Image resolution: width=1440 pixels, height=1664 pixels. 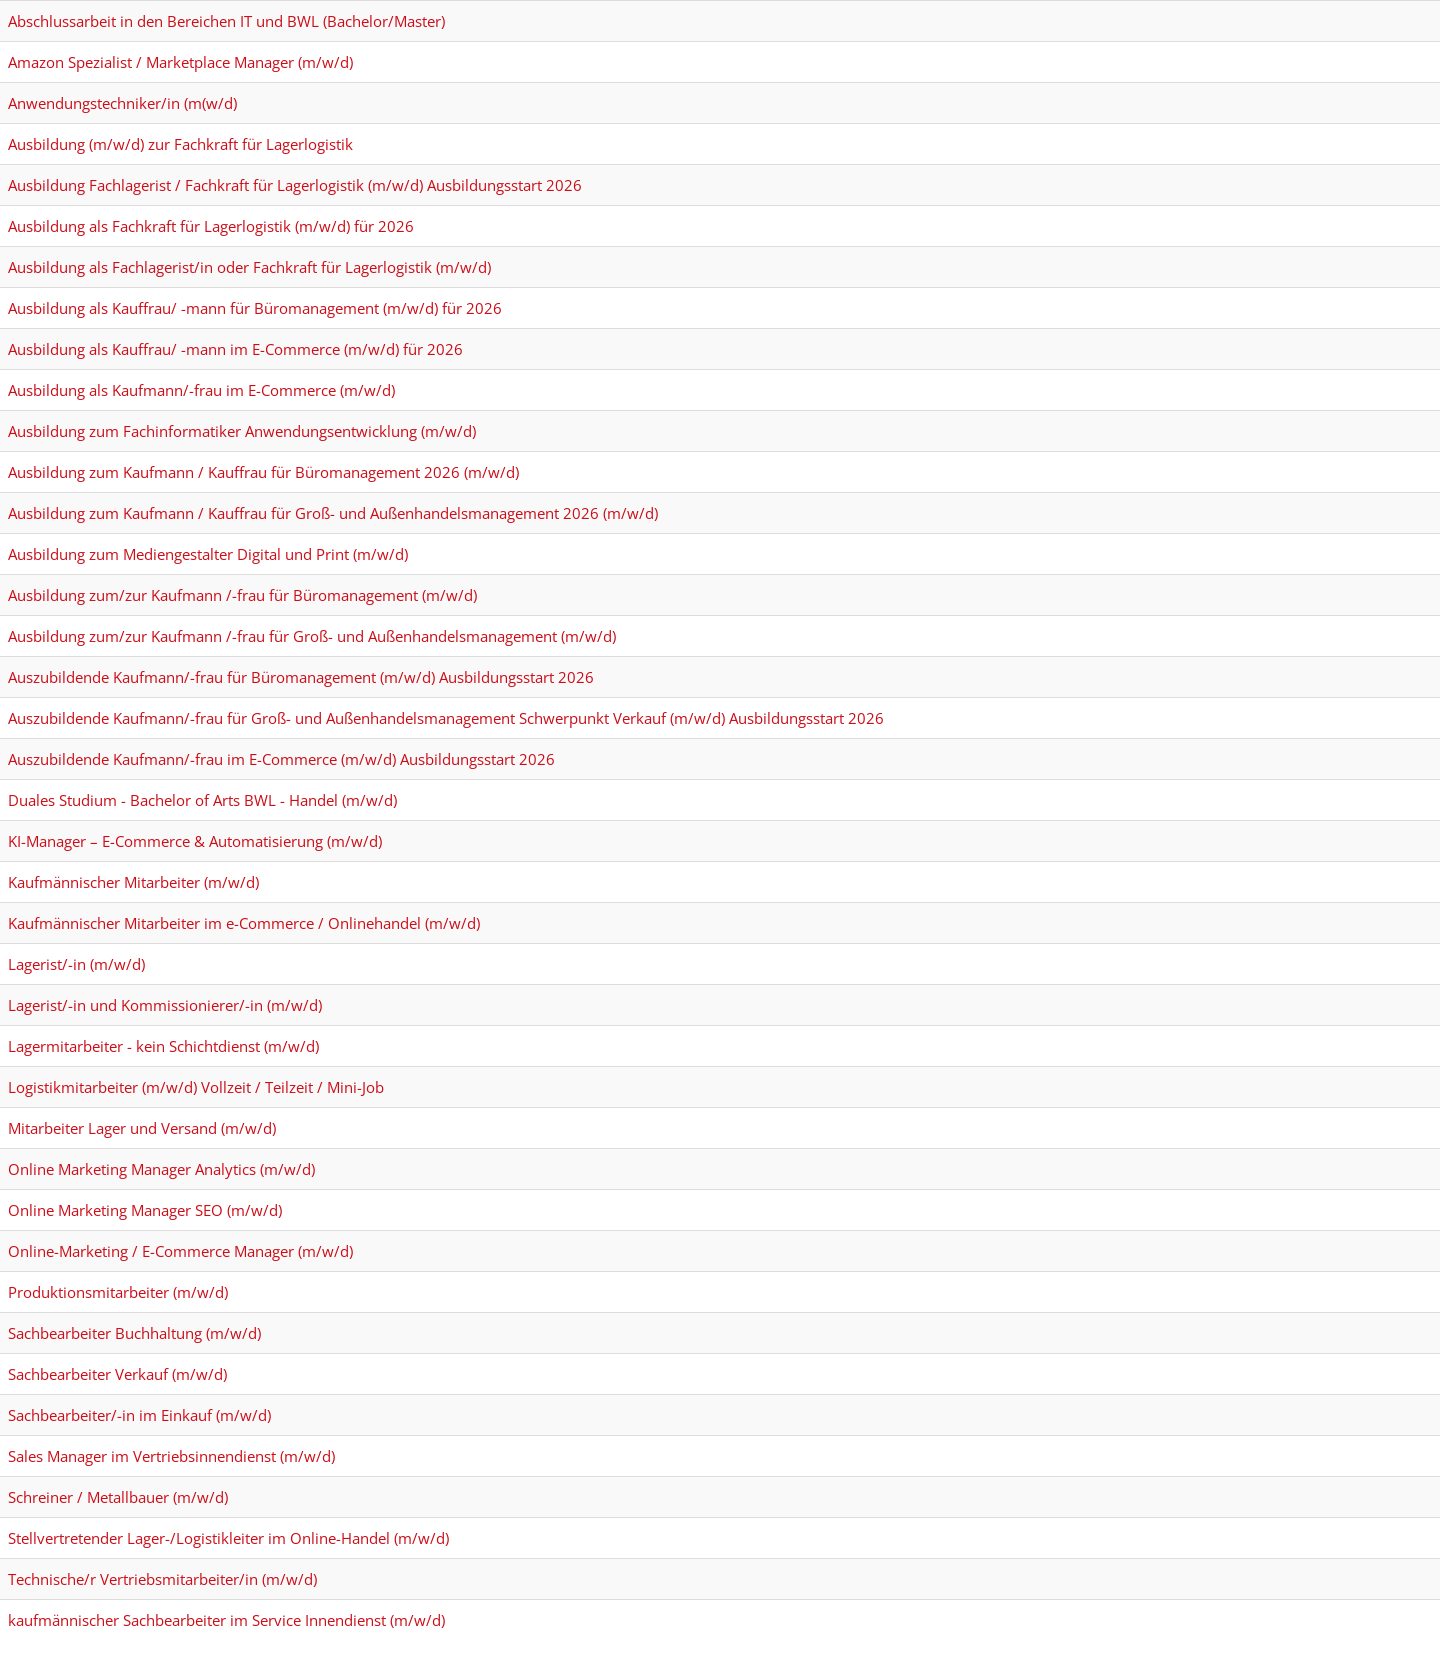 I want to click on Ausbildung zum Mediengestalter Digital und Print (m/w/d), so click(x=208, y=554).